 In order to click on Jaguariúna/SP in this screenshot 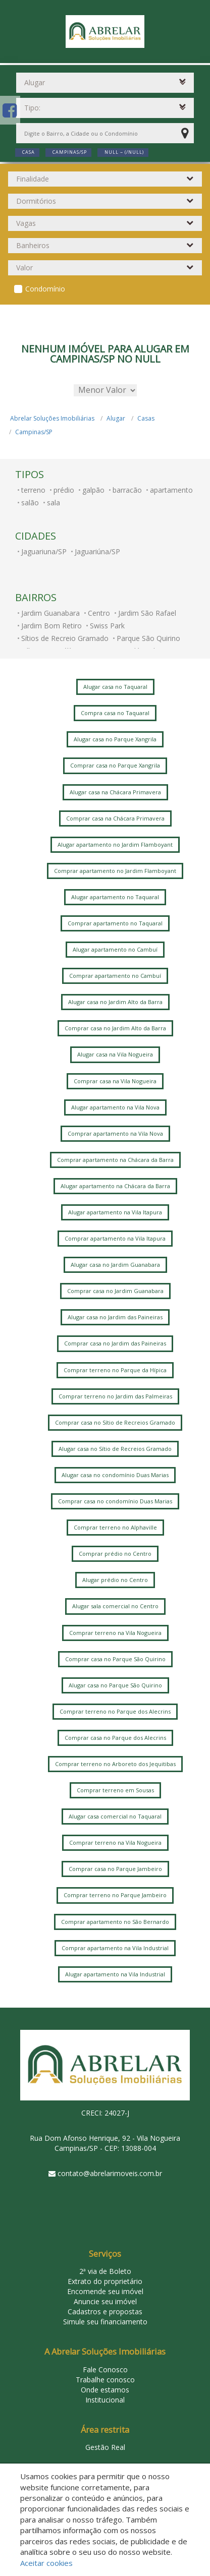, I will do `click(97, 551)`.